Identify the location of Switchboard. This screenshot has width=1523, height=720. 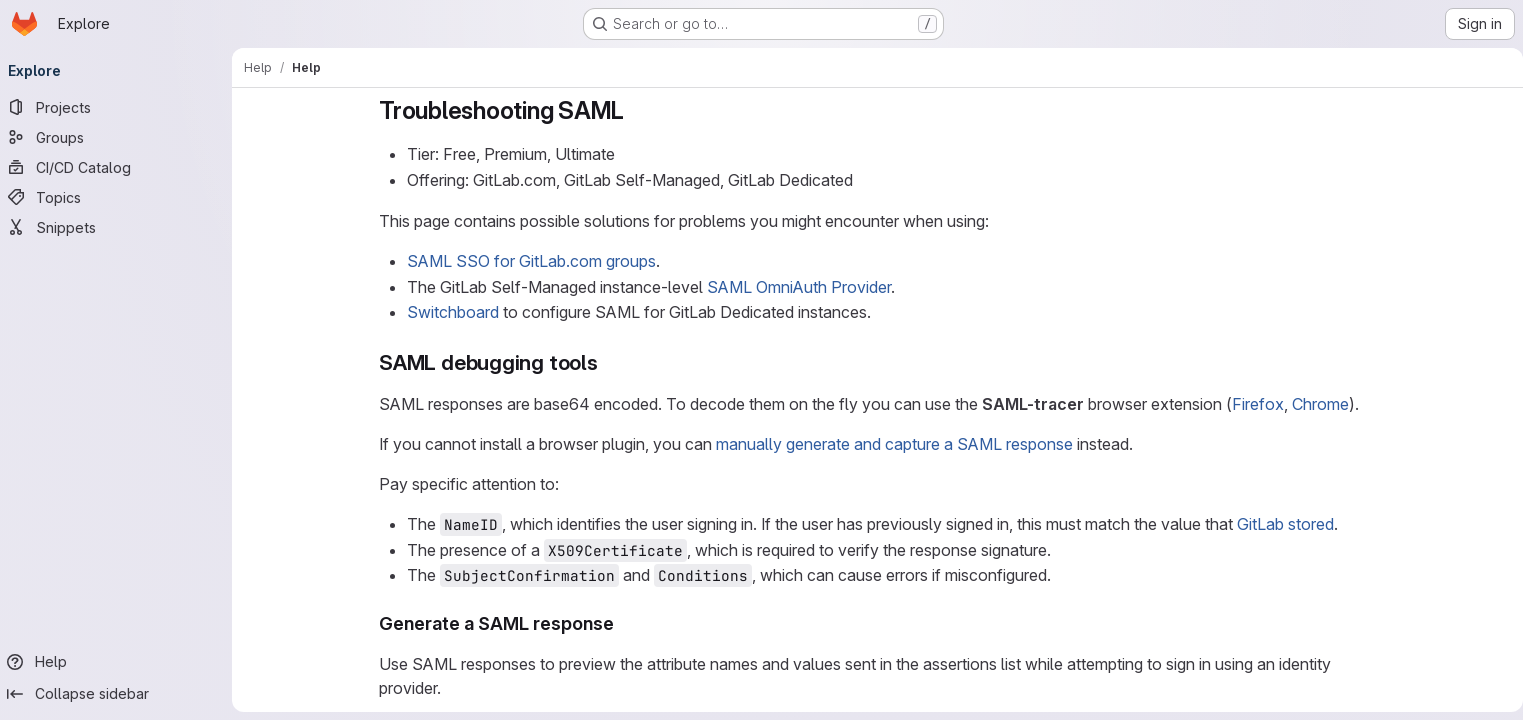
(453, 312).